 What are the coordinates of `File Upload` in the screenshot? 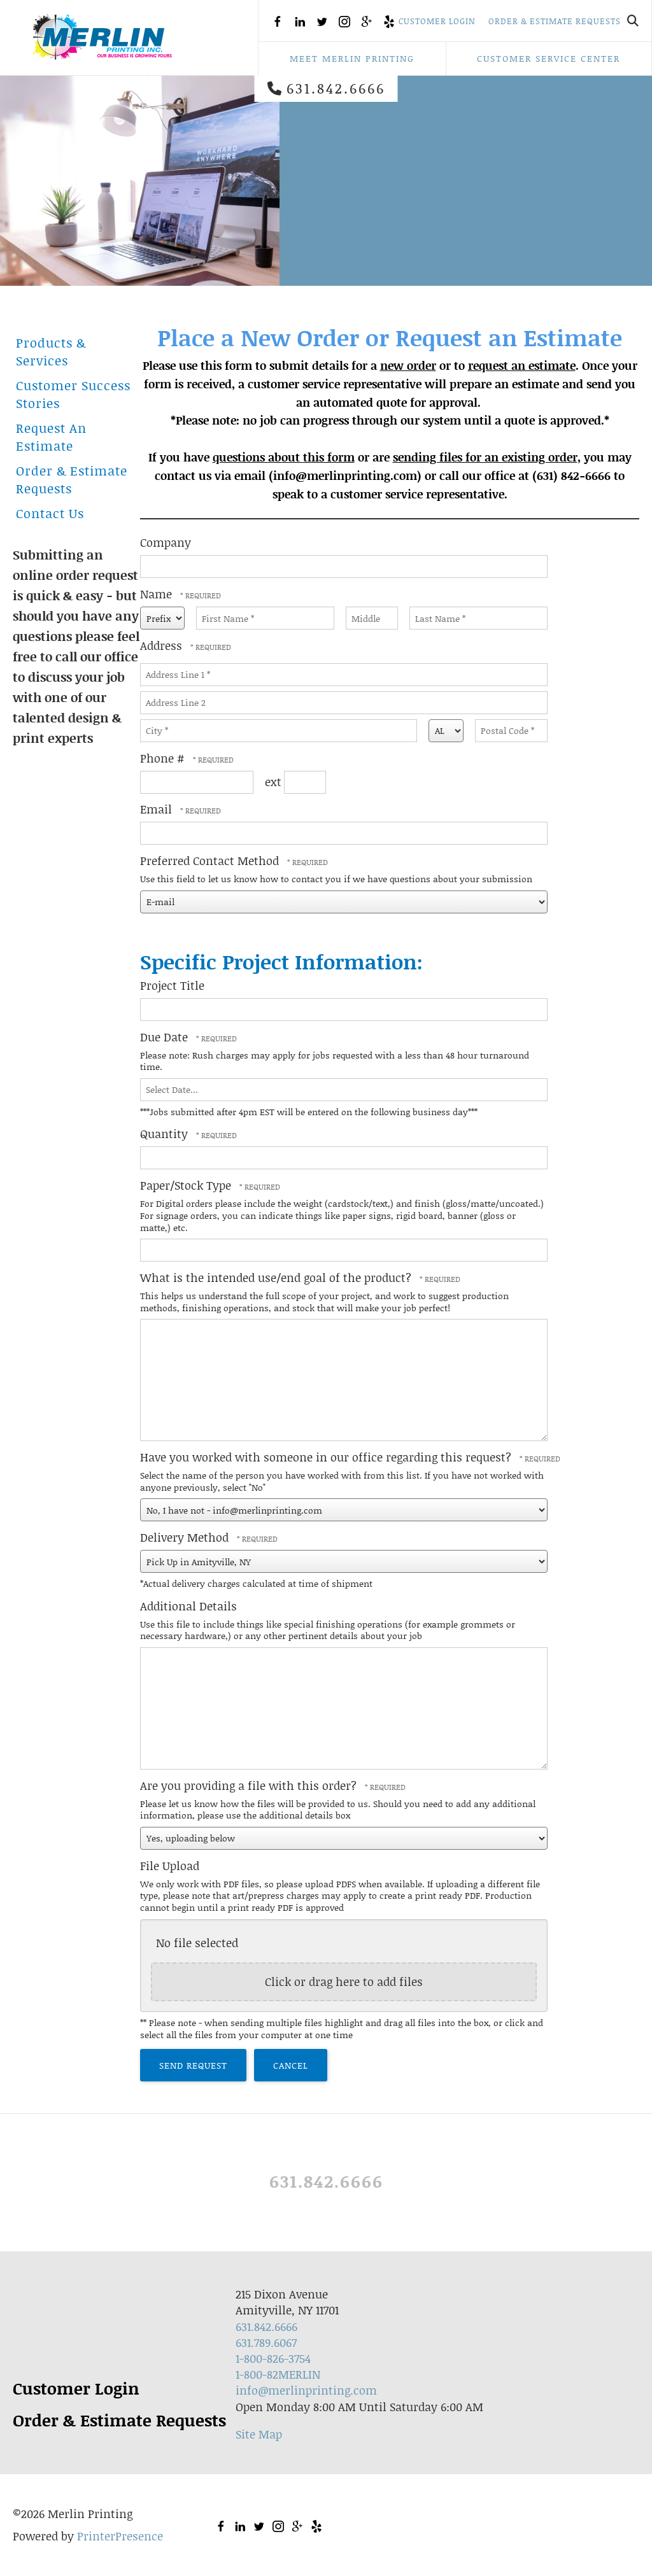 It's located at (169, 1865).